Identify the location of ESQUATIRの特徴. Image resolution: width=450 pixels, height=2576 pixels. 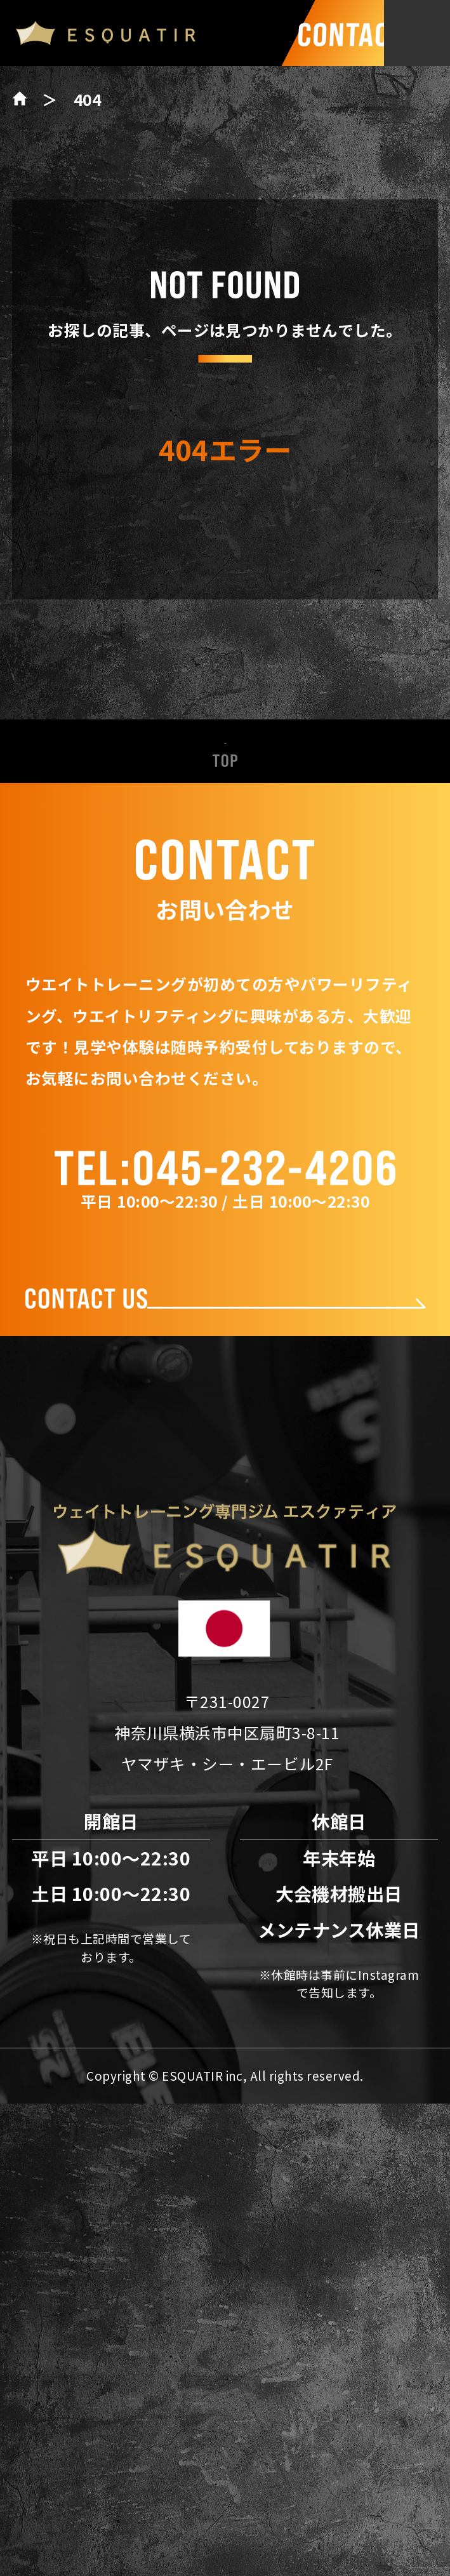
(225, 1580).